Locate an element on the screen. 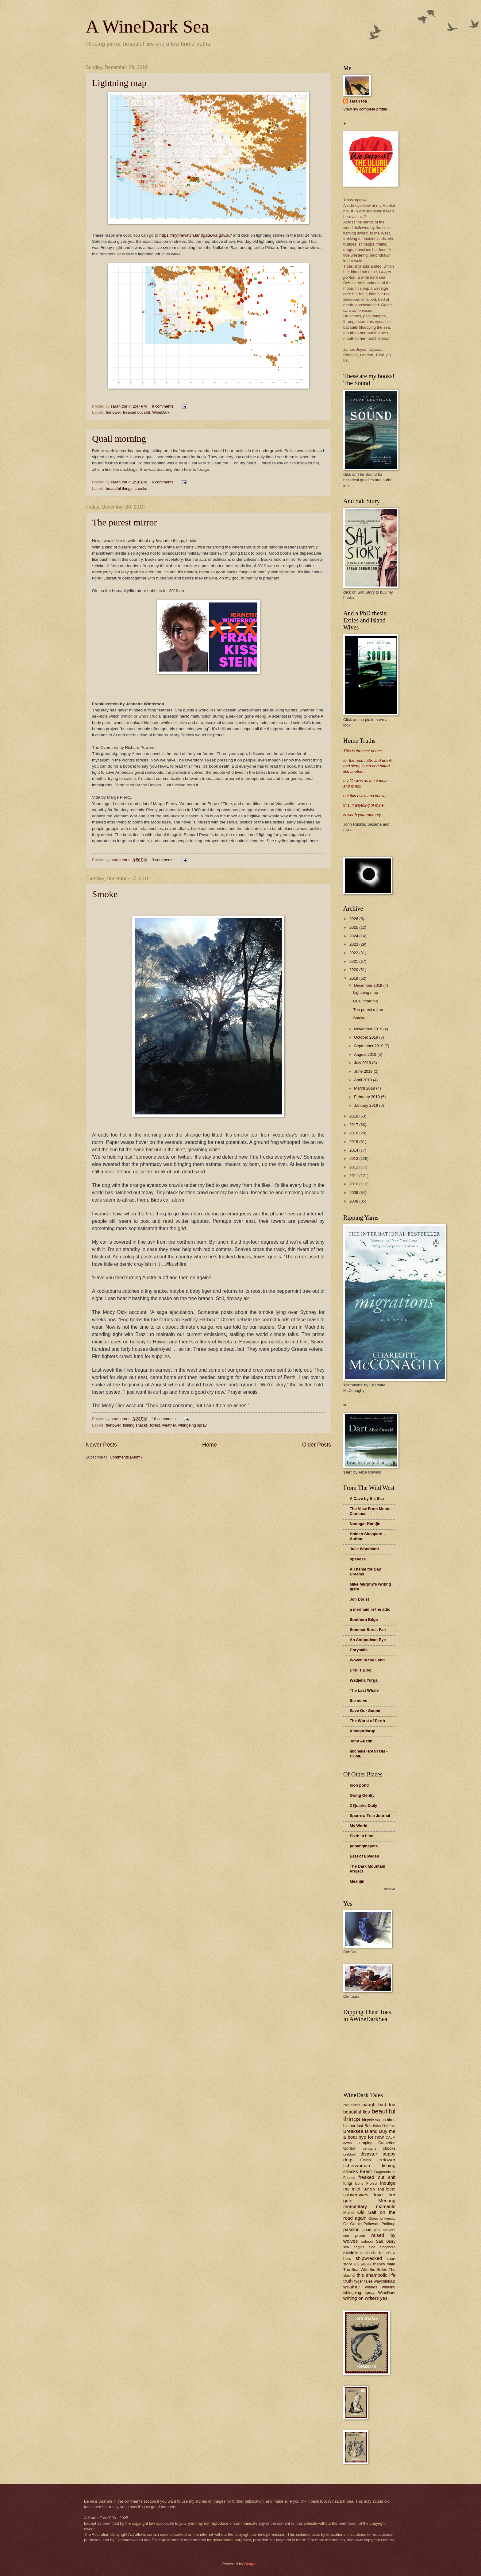 This screenshot has width=481, height=2576. An Antipodean Eye is located at coordinates (368, 1639).